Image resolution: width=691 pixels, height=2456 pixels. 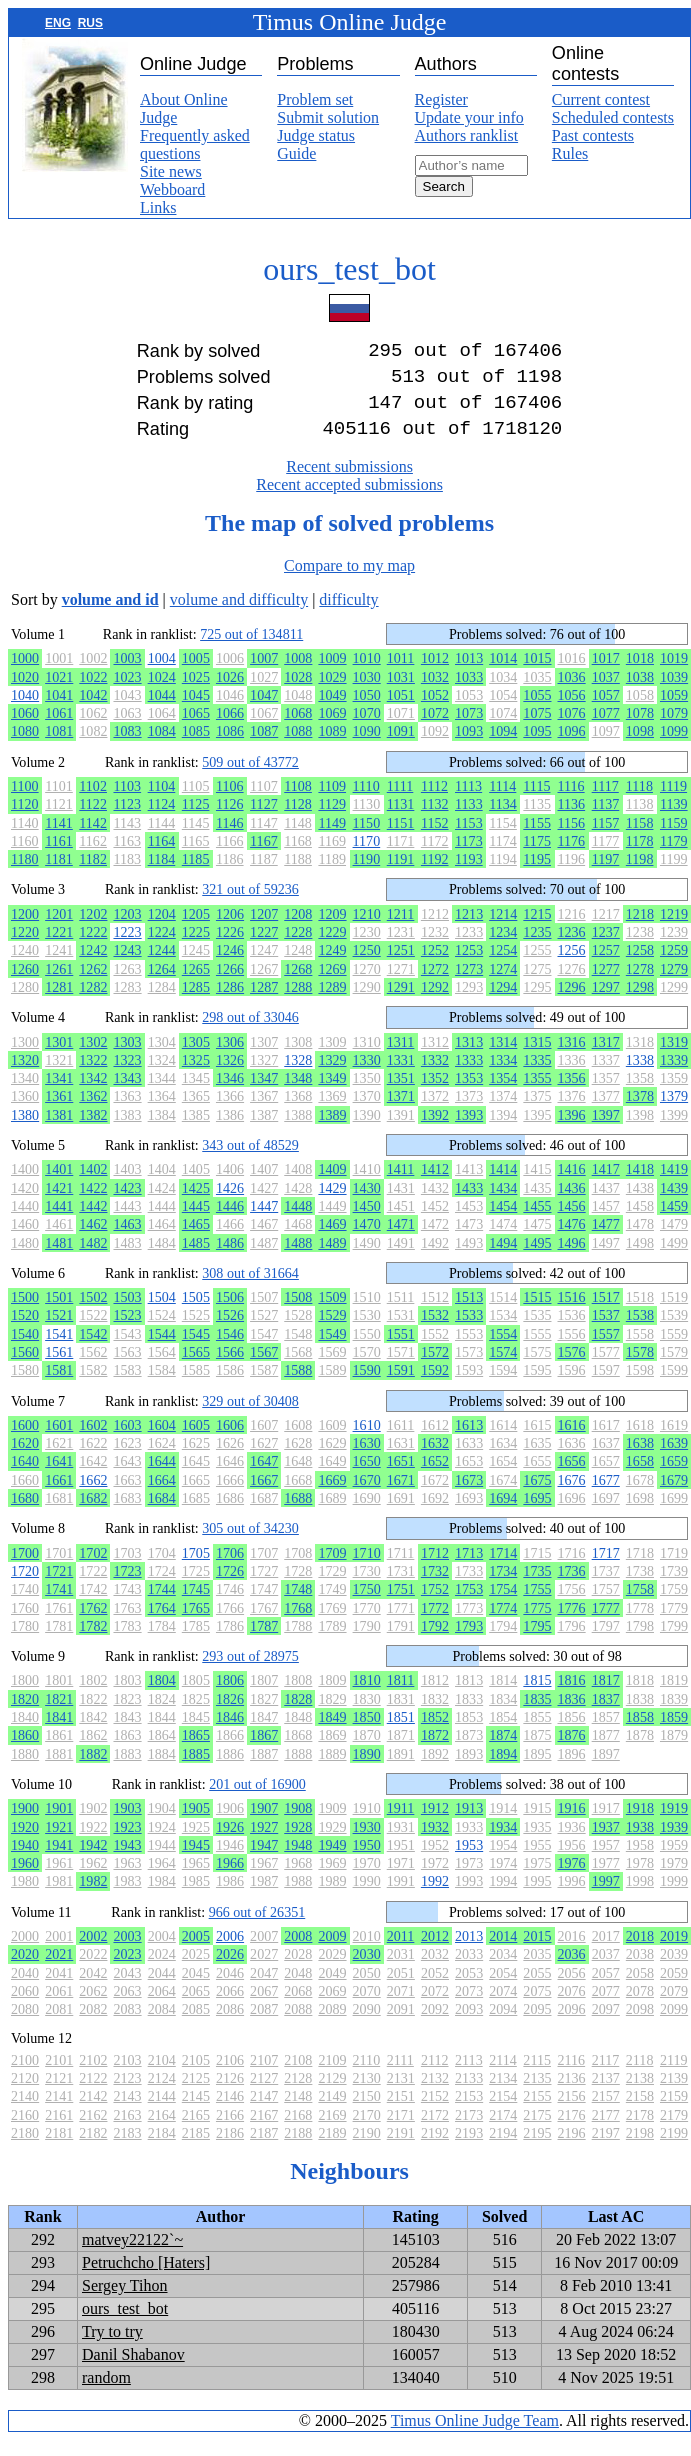 I want to click on 2183, so click(x=127, y=2149).